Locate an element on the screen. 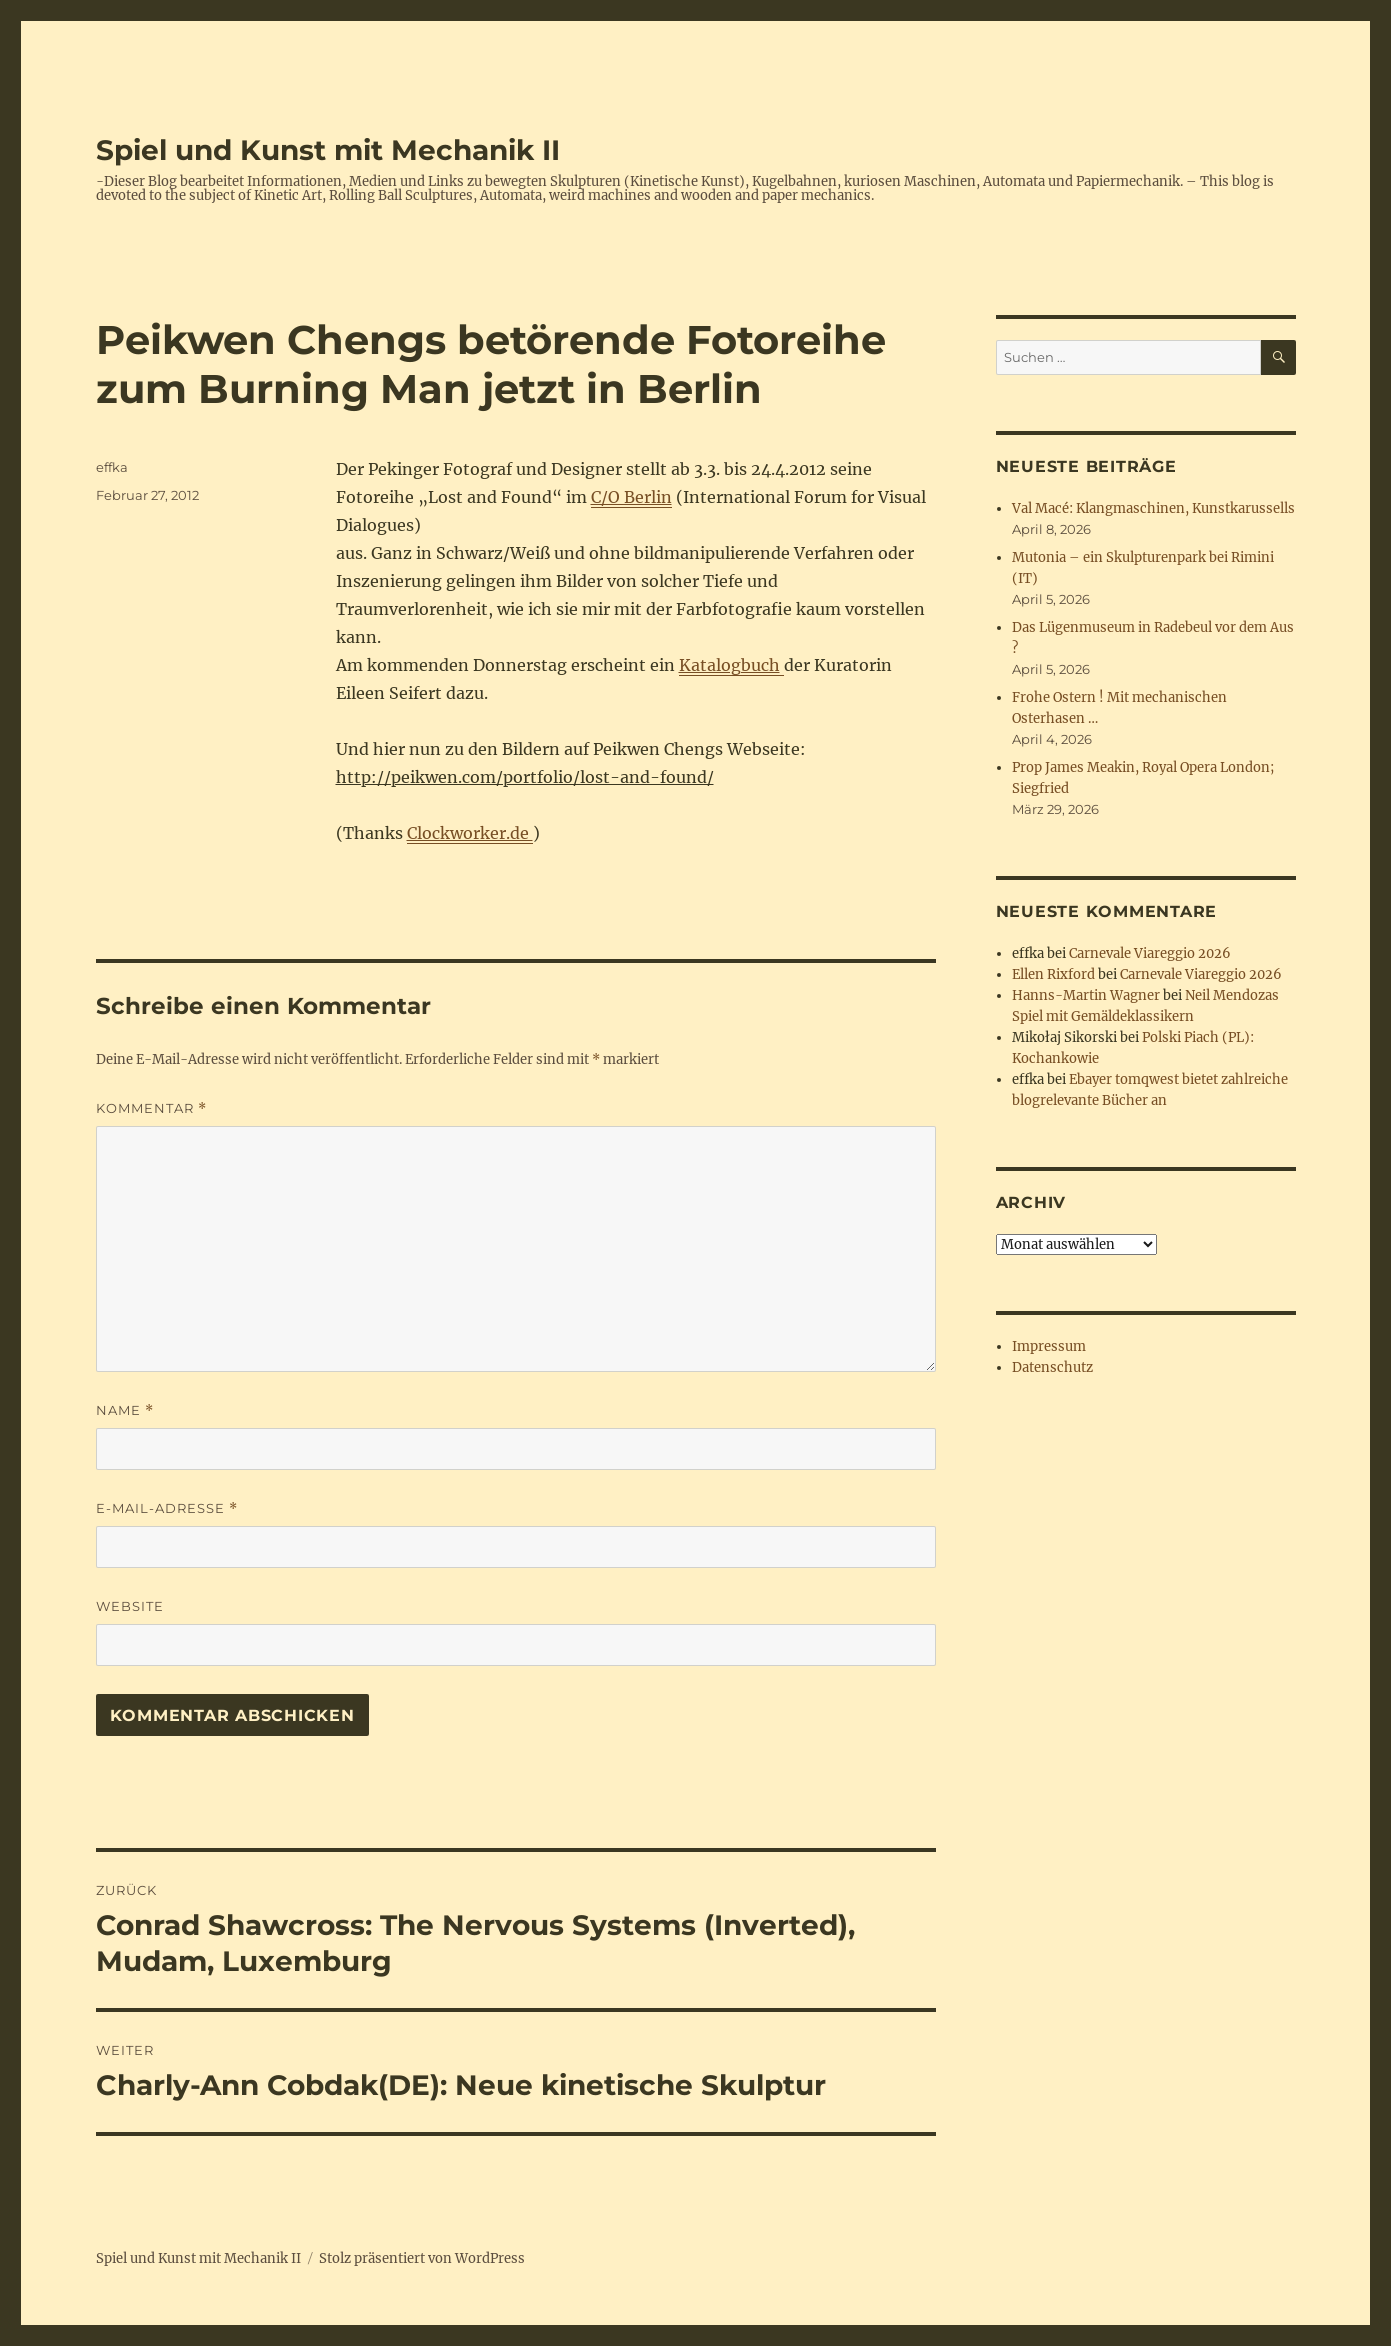 Image resolution: width=1391 pixels, height=2346 pixels. E-Mail-Adresse is located at coordinates (167, 1508).